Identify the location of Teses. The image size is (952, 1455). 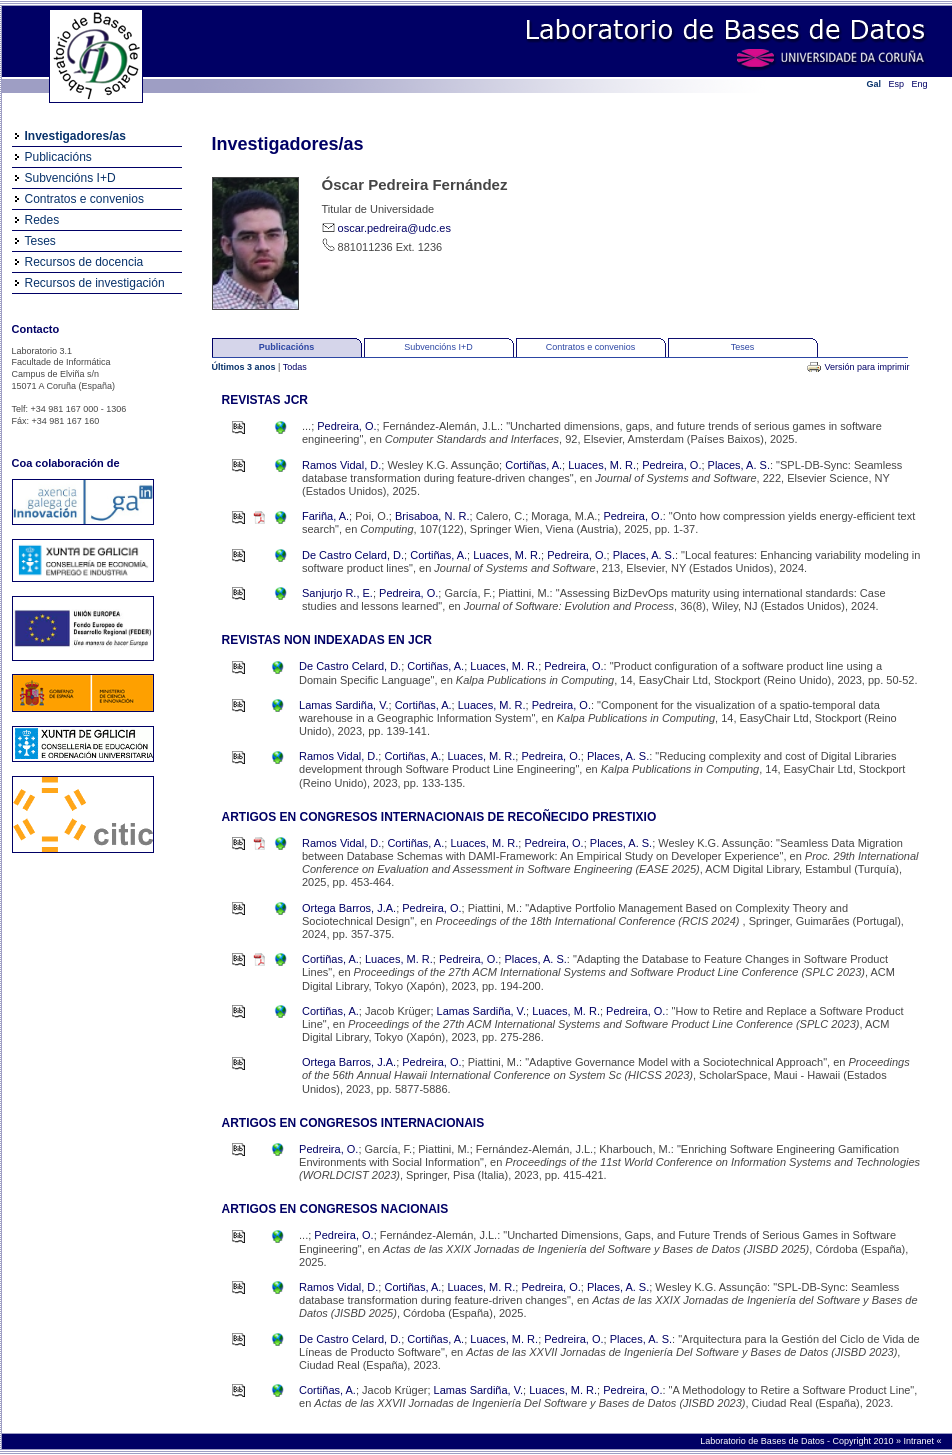
(40, 241).